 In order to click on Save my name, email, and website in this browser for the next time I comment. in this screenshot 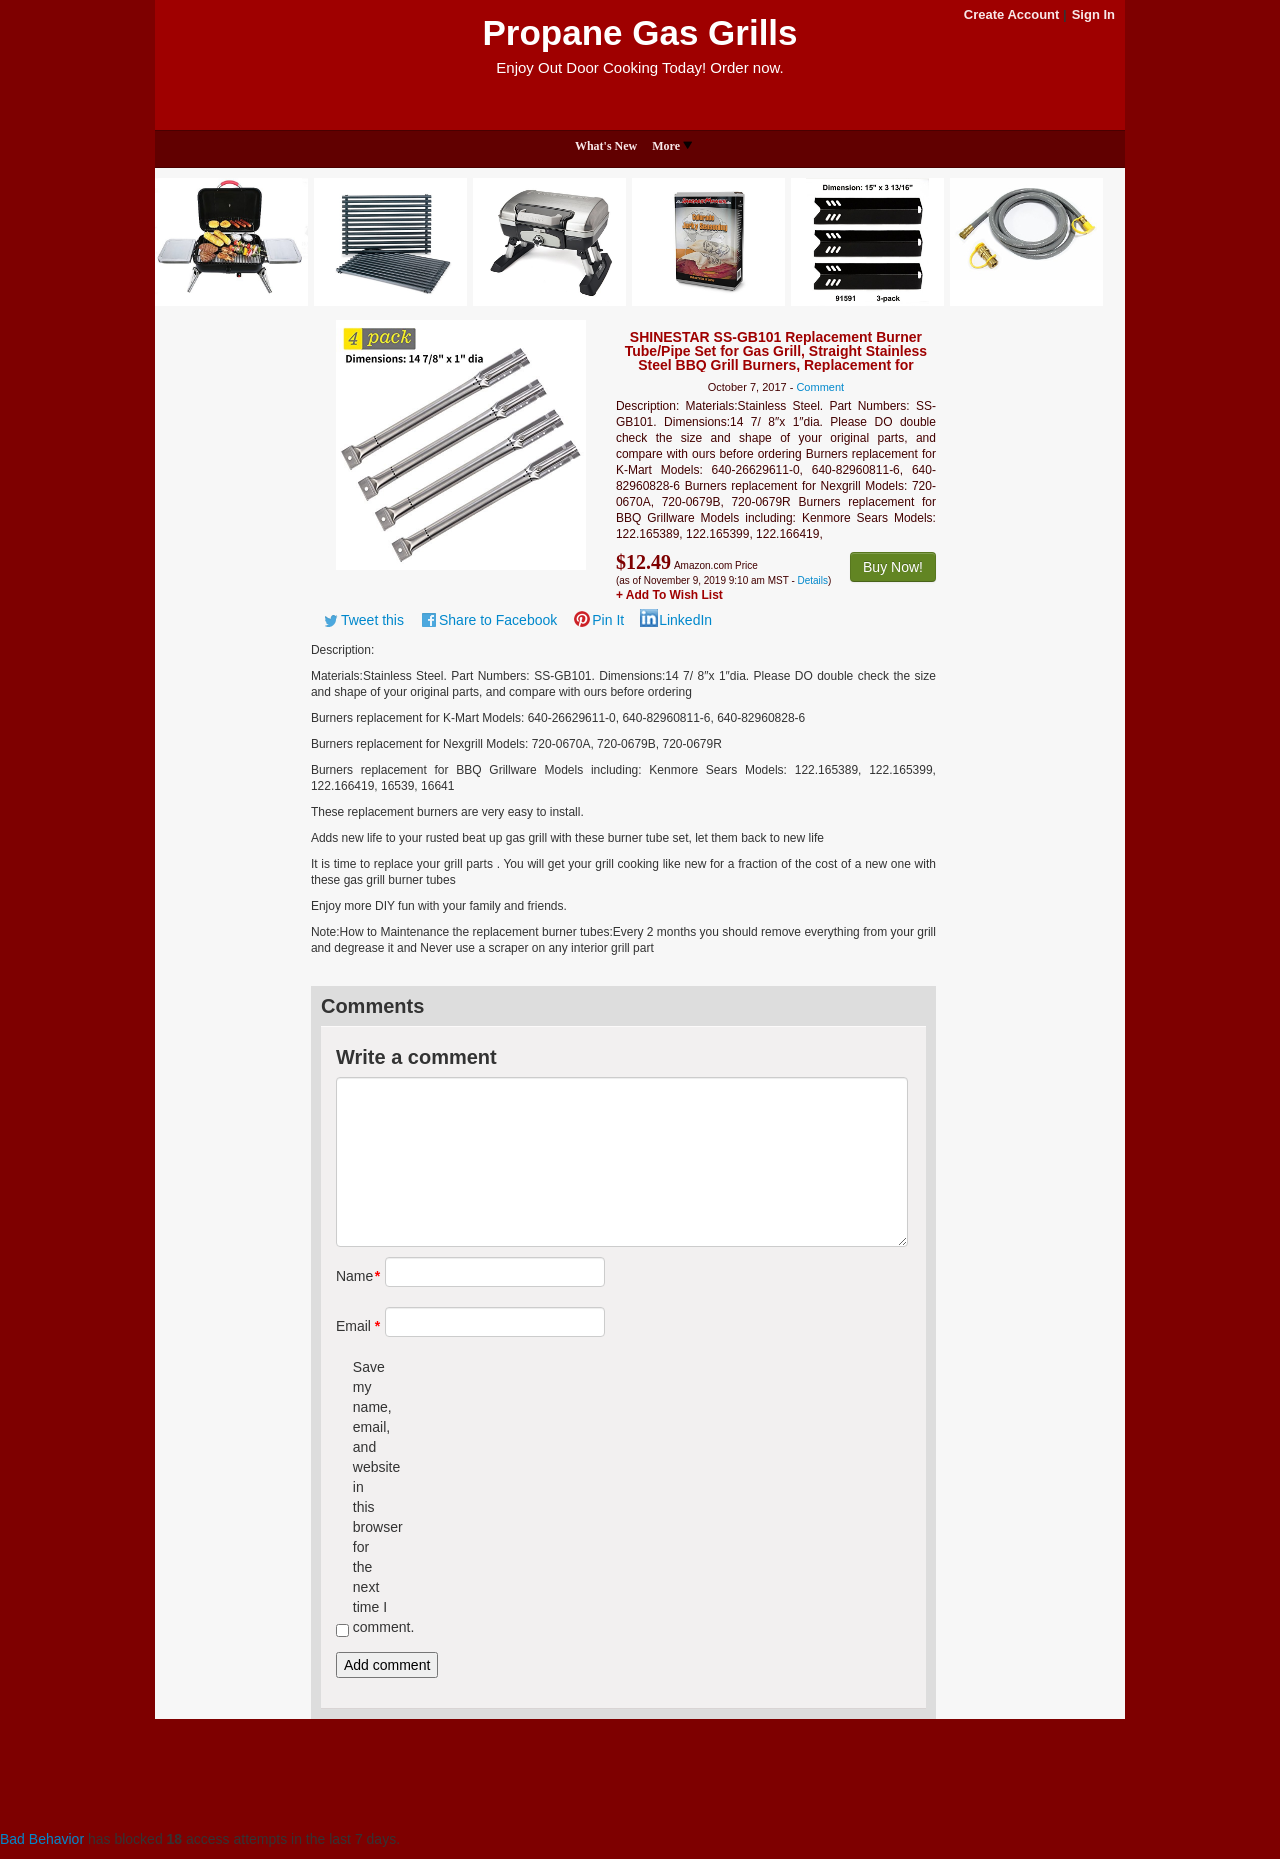, I will do `click(370, 1497)`.